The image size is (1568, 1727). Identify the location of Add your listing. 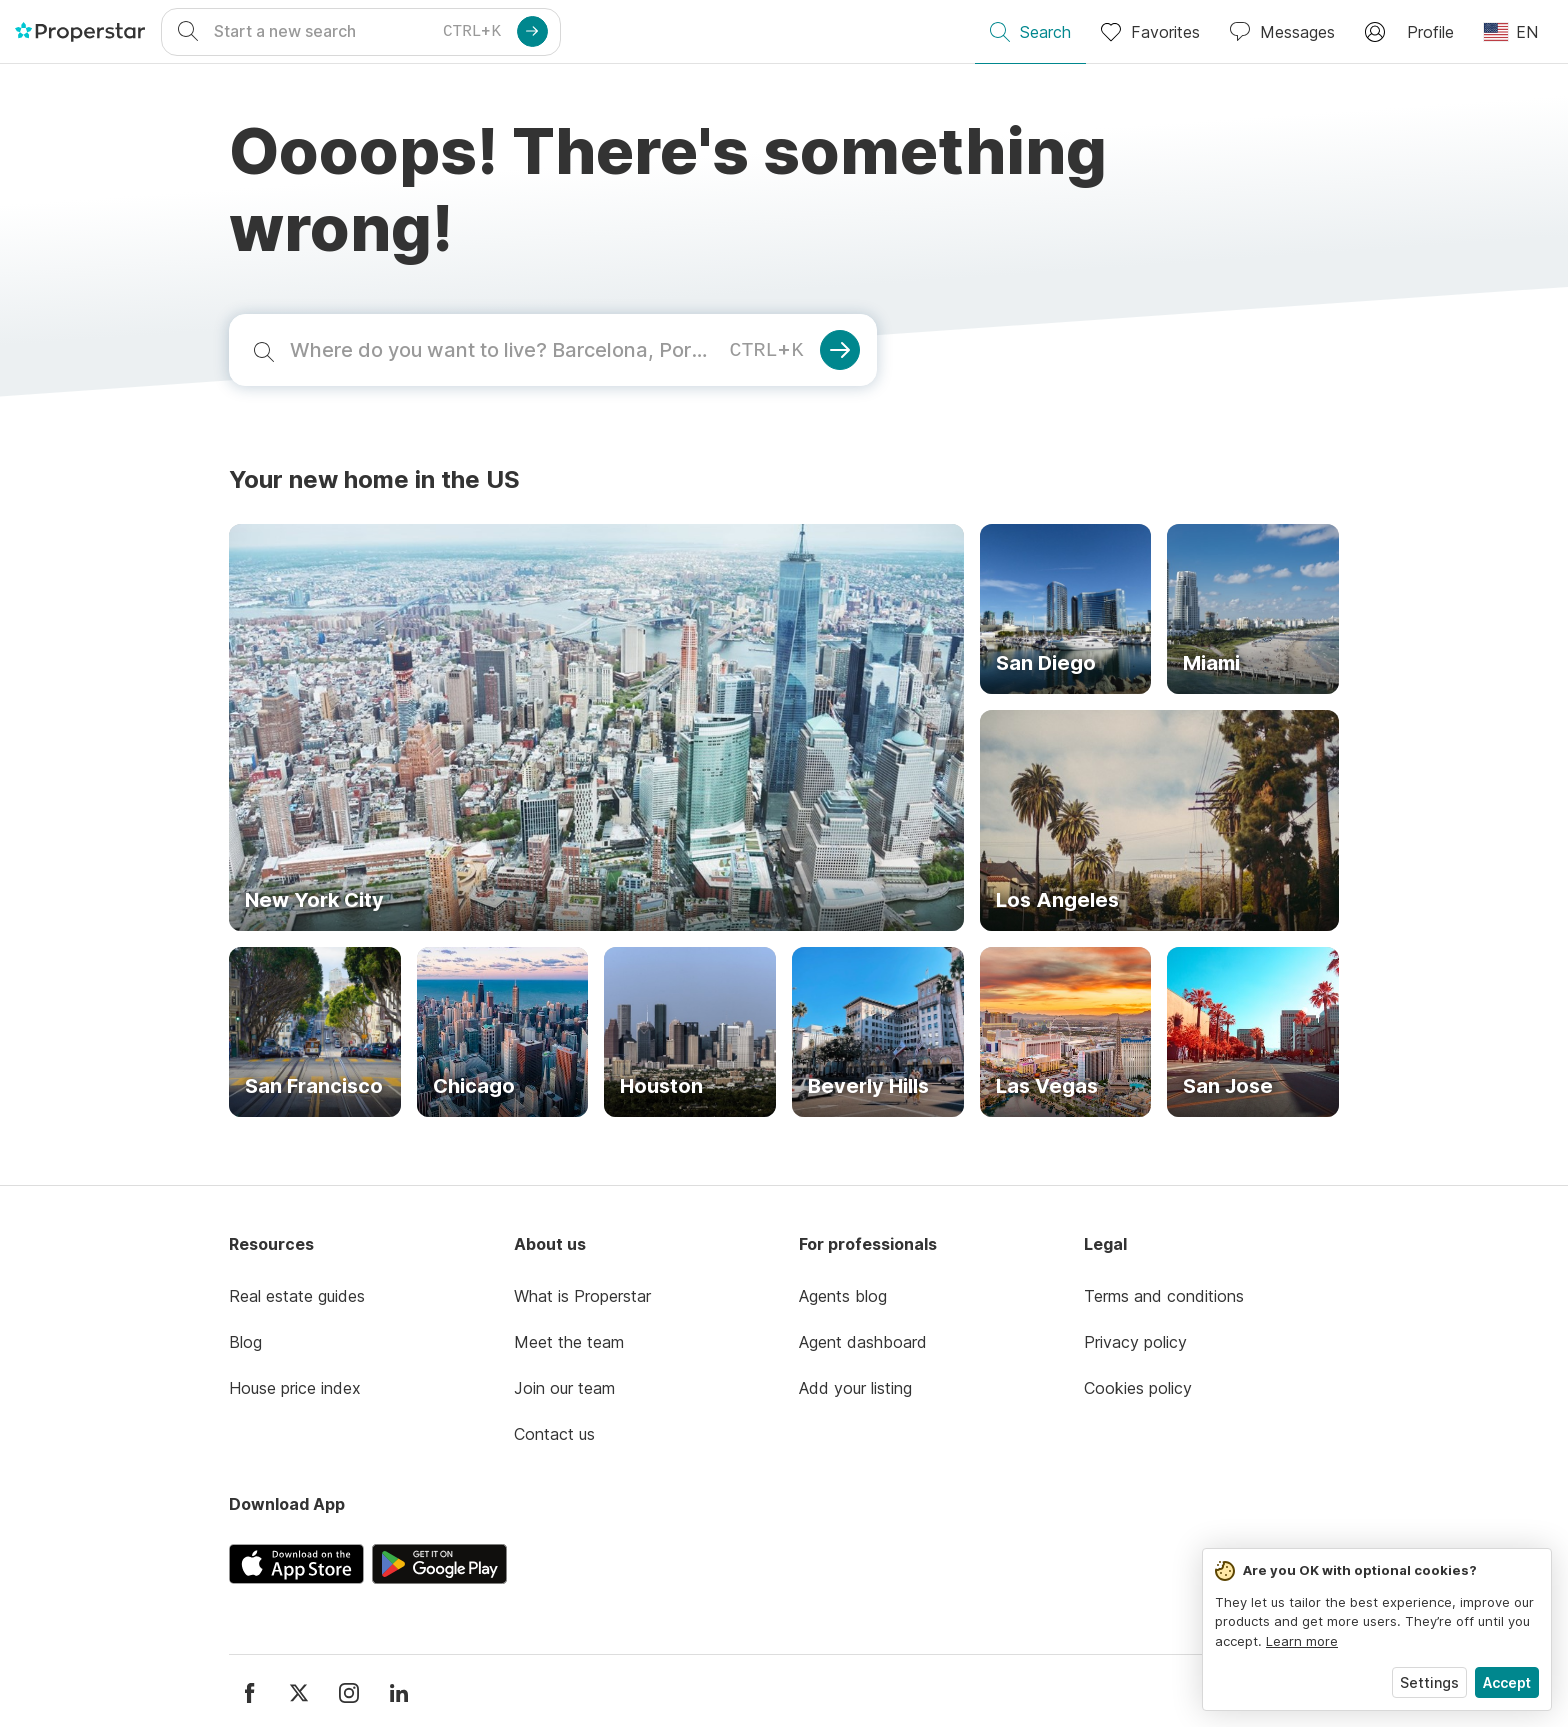
(855, 1388).